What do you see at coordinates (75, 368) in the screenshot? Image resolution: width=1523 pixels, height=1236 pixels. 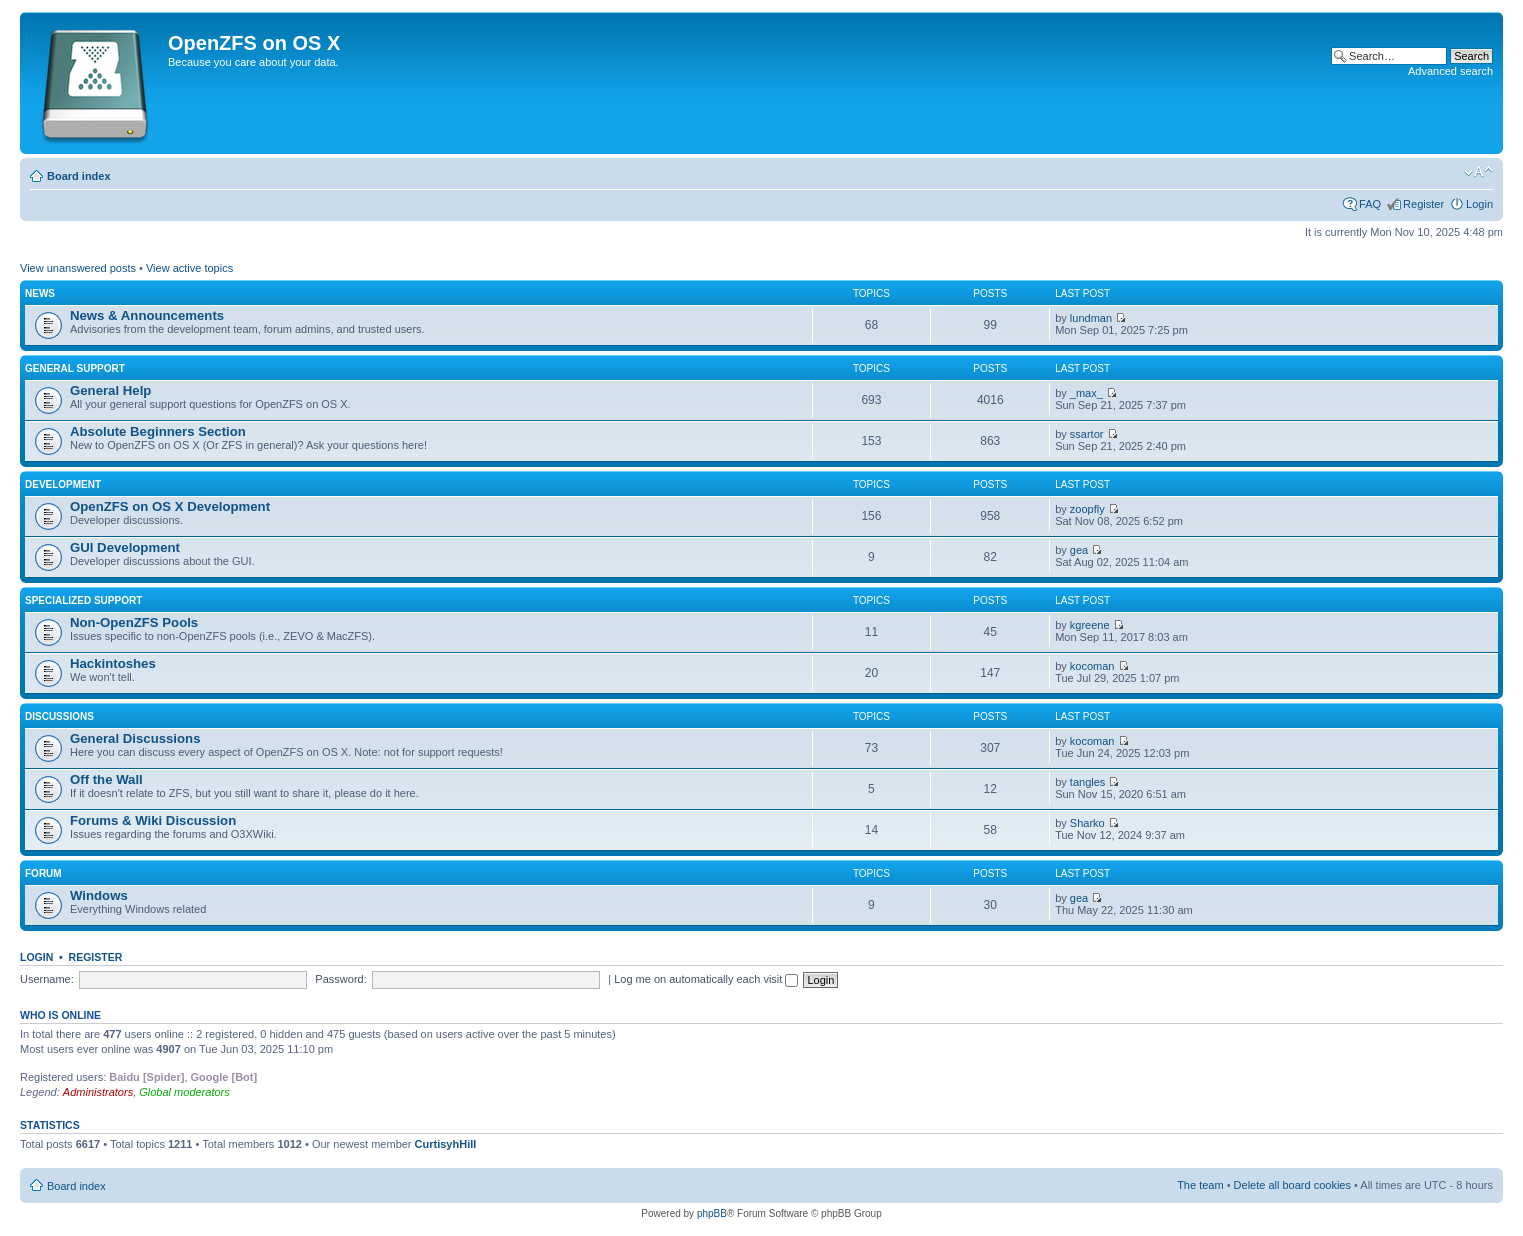 I see `General Support` at bounding box center [75, 368].